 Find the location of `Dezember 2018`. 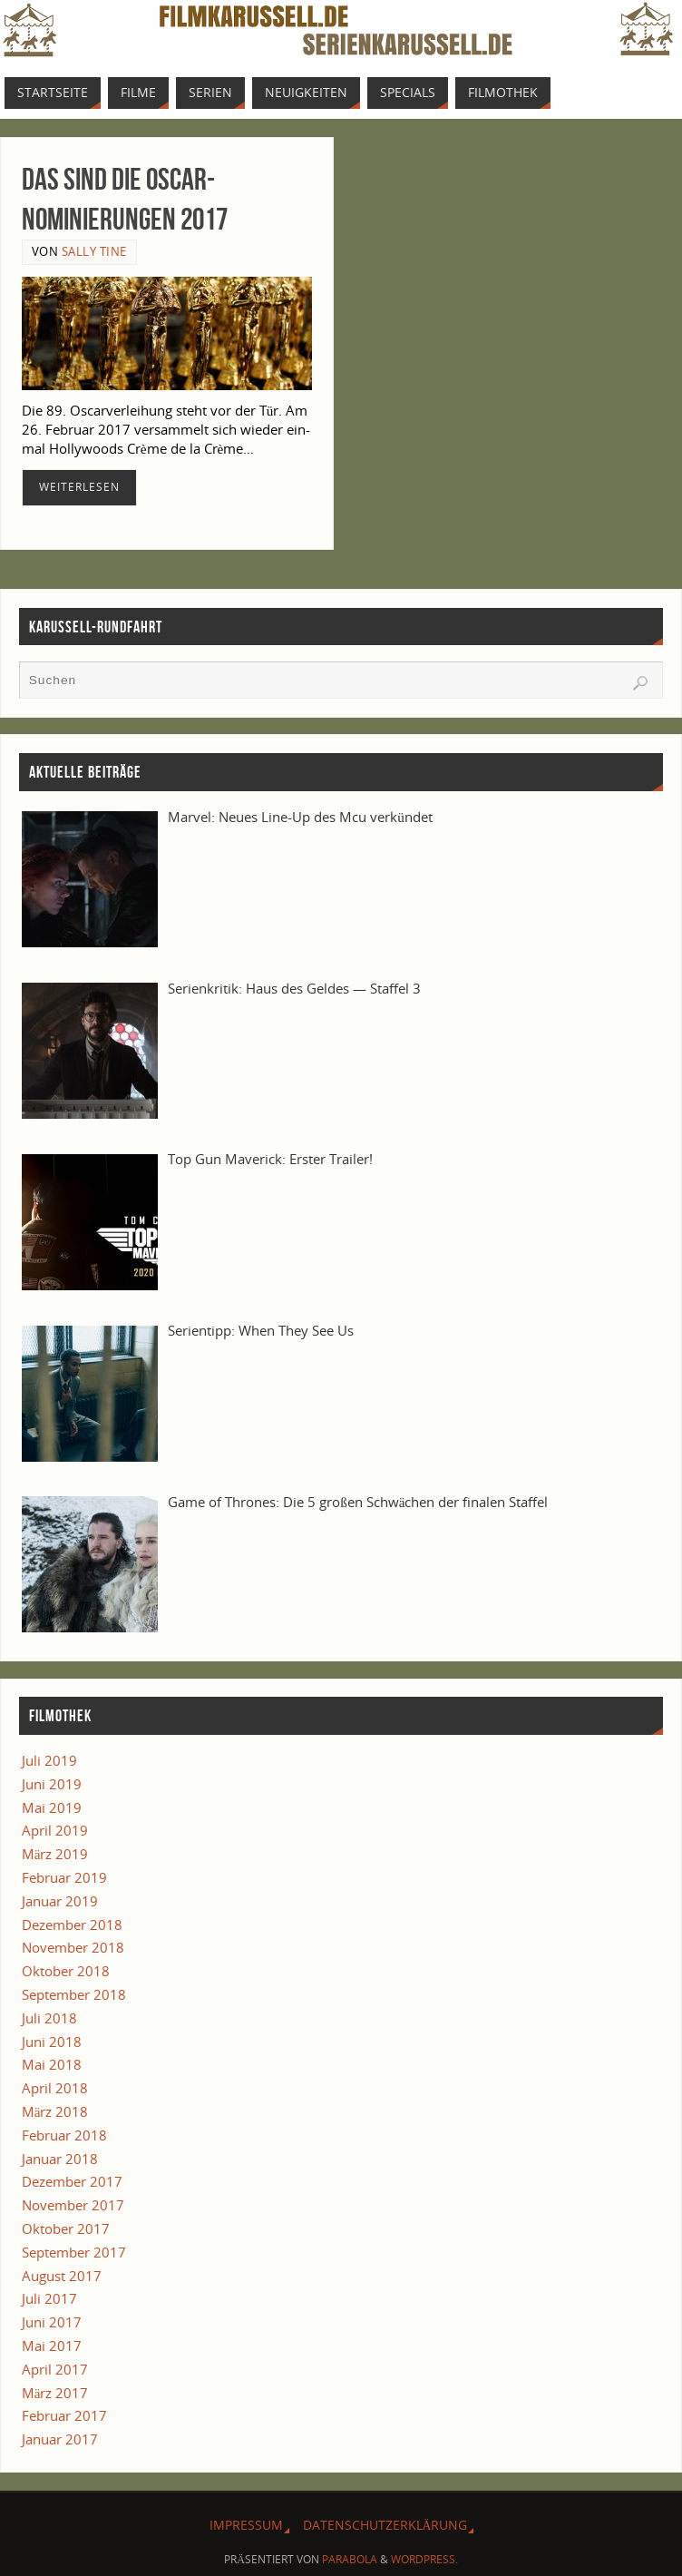

Dezember 2018 is located at coordinates (72, 1924).